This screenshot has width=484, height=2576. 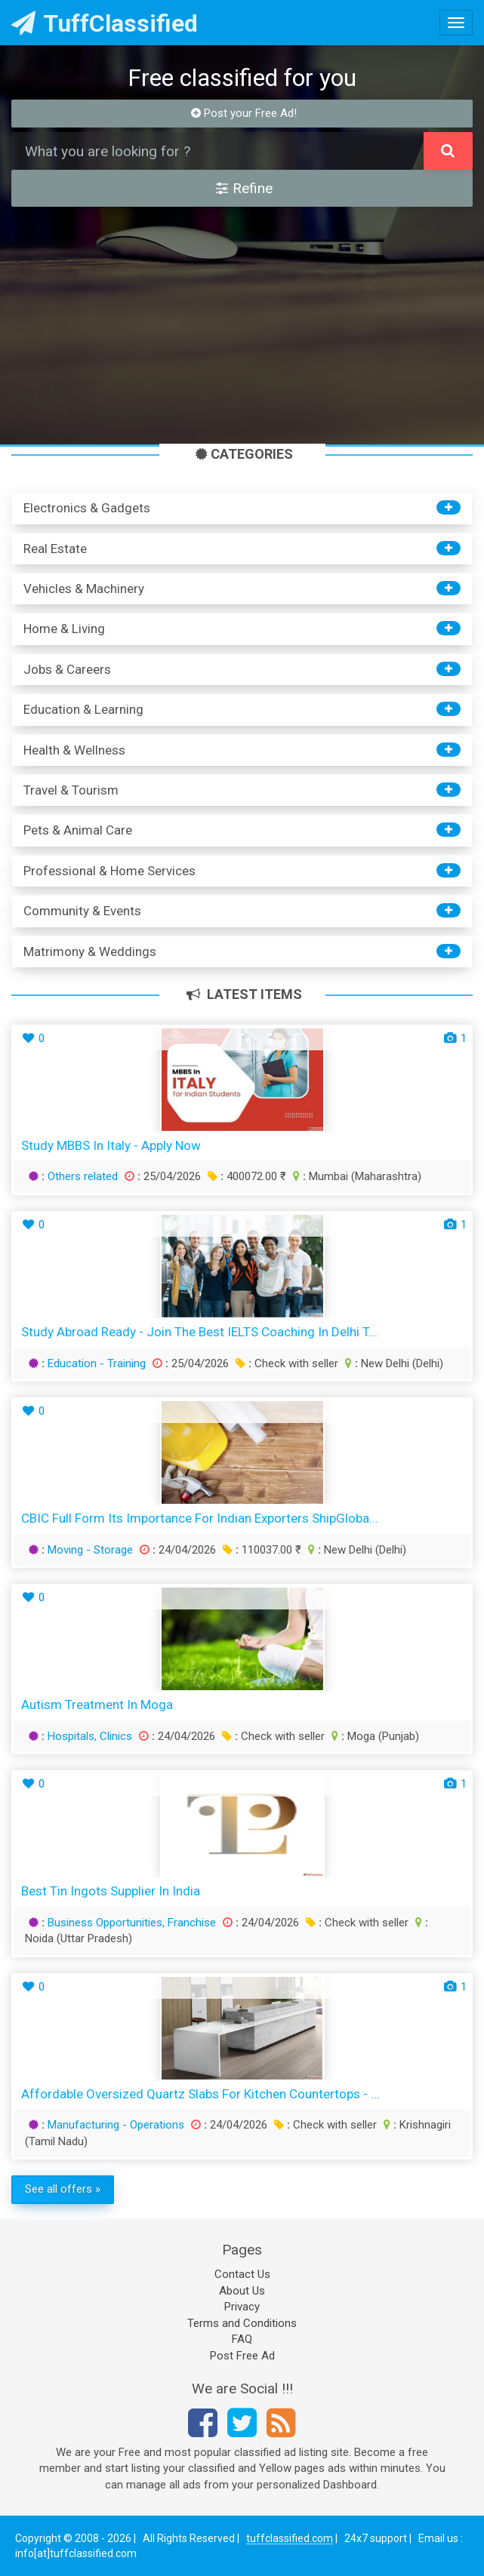 I want to click on Pets & Animal Care, so click(x=77, y=830).